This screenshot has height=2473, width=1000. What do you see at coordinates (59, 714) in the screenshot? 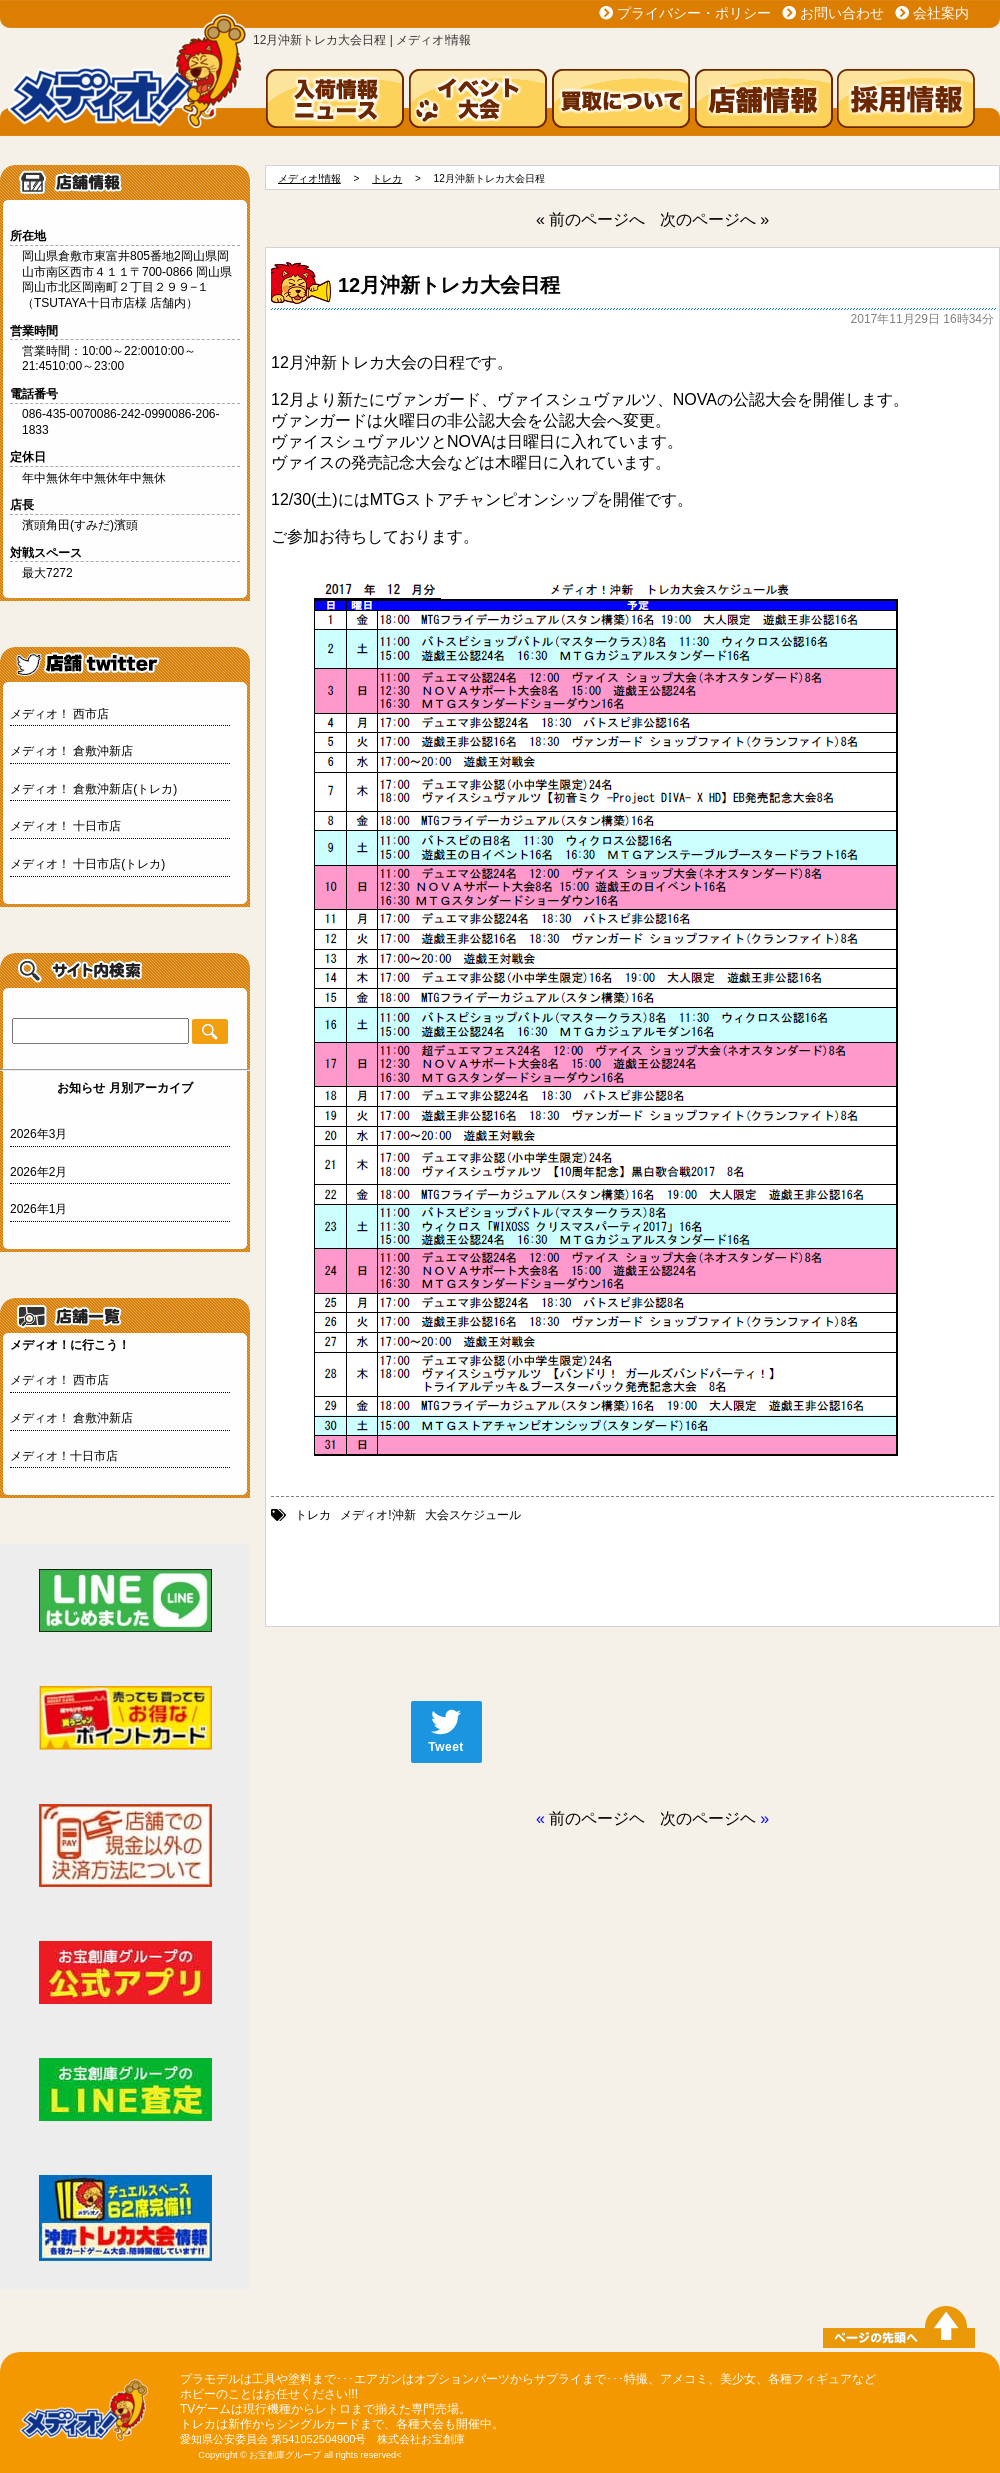
I see `メディオ！ 西市店` at bounding box center [59, 714].